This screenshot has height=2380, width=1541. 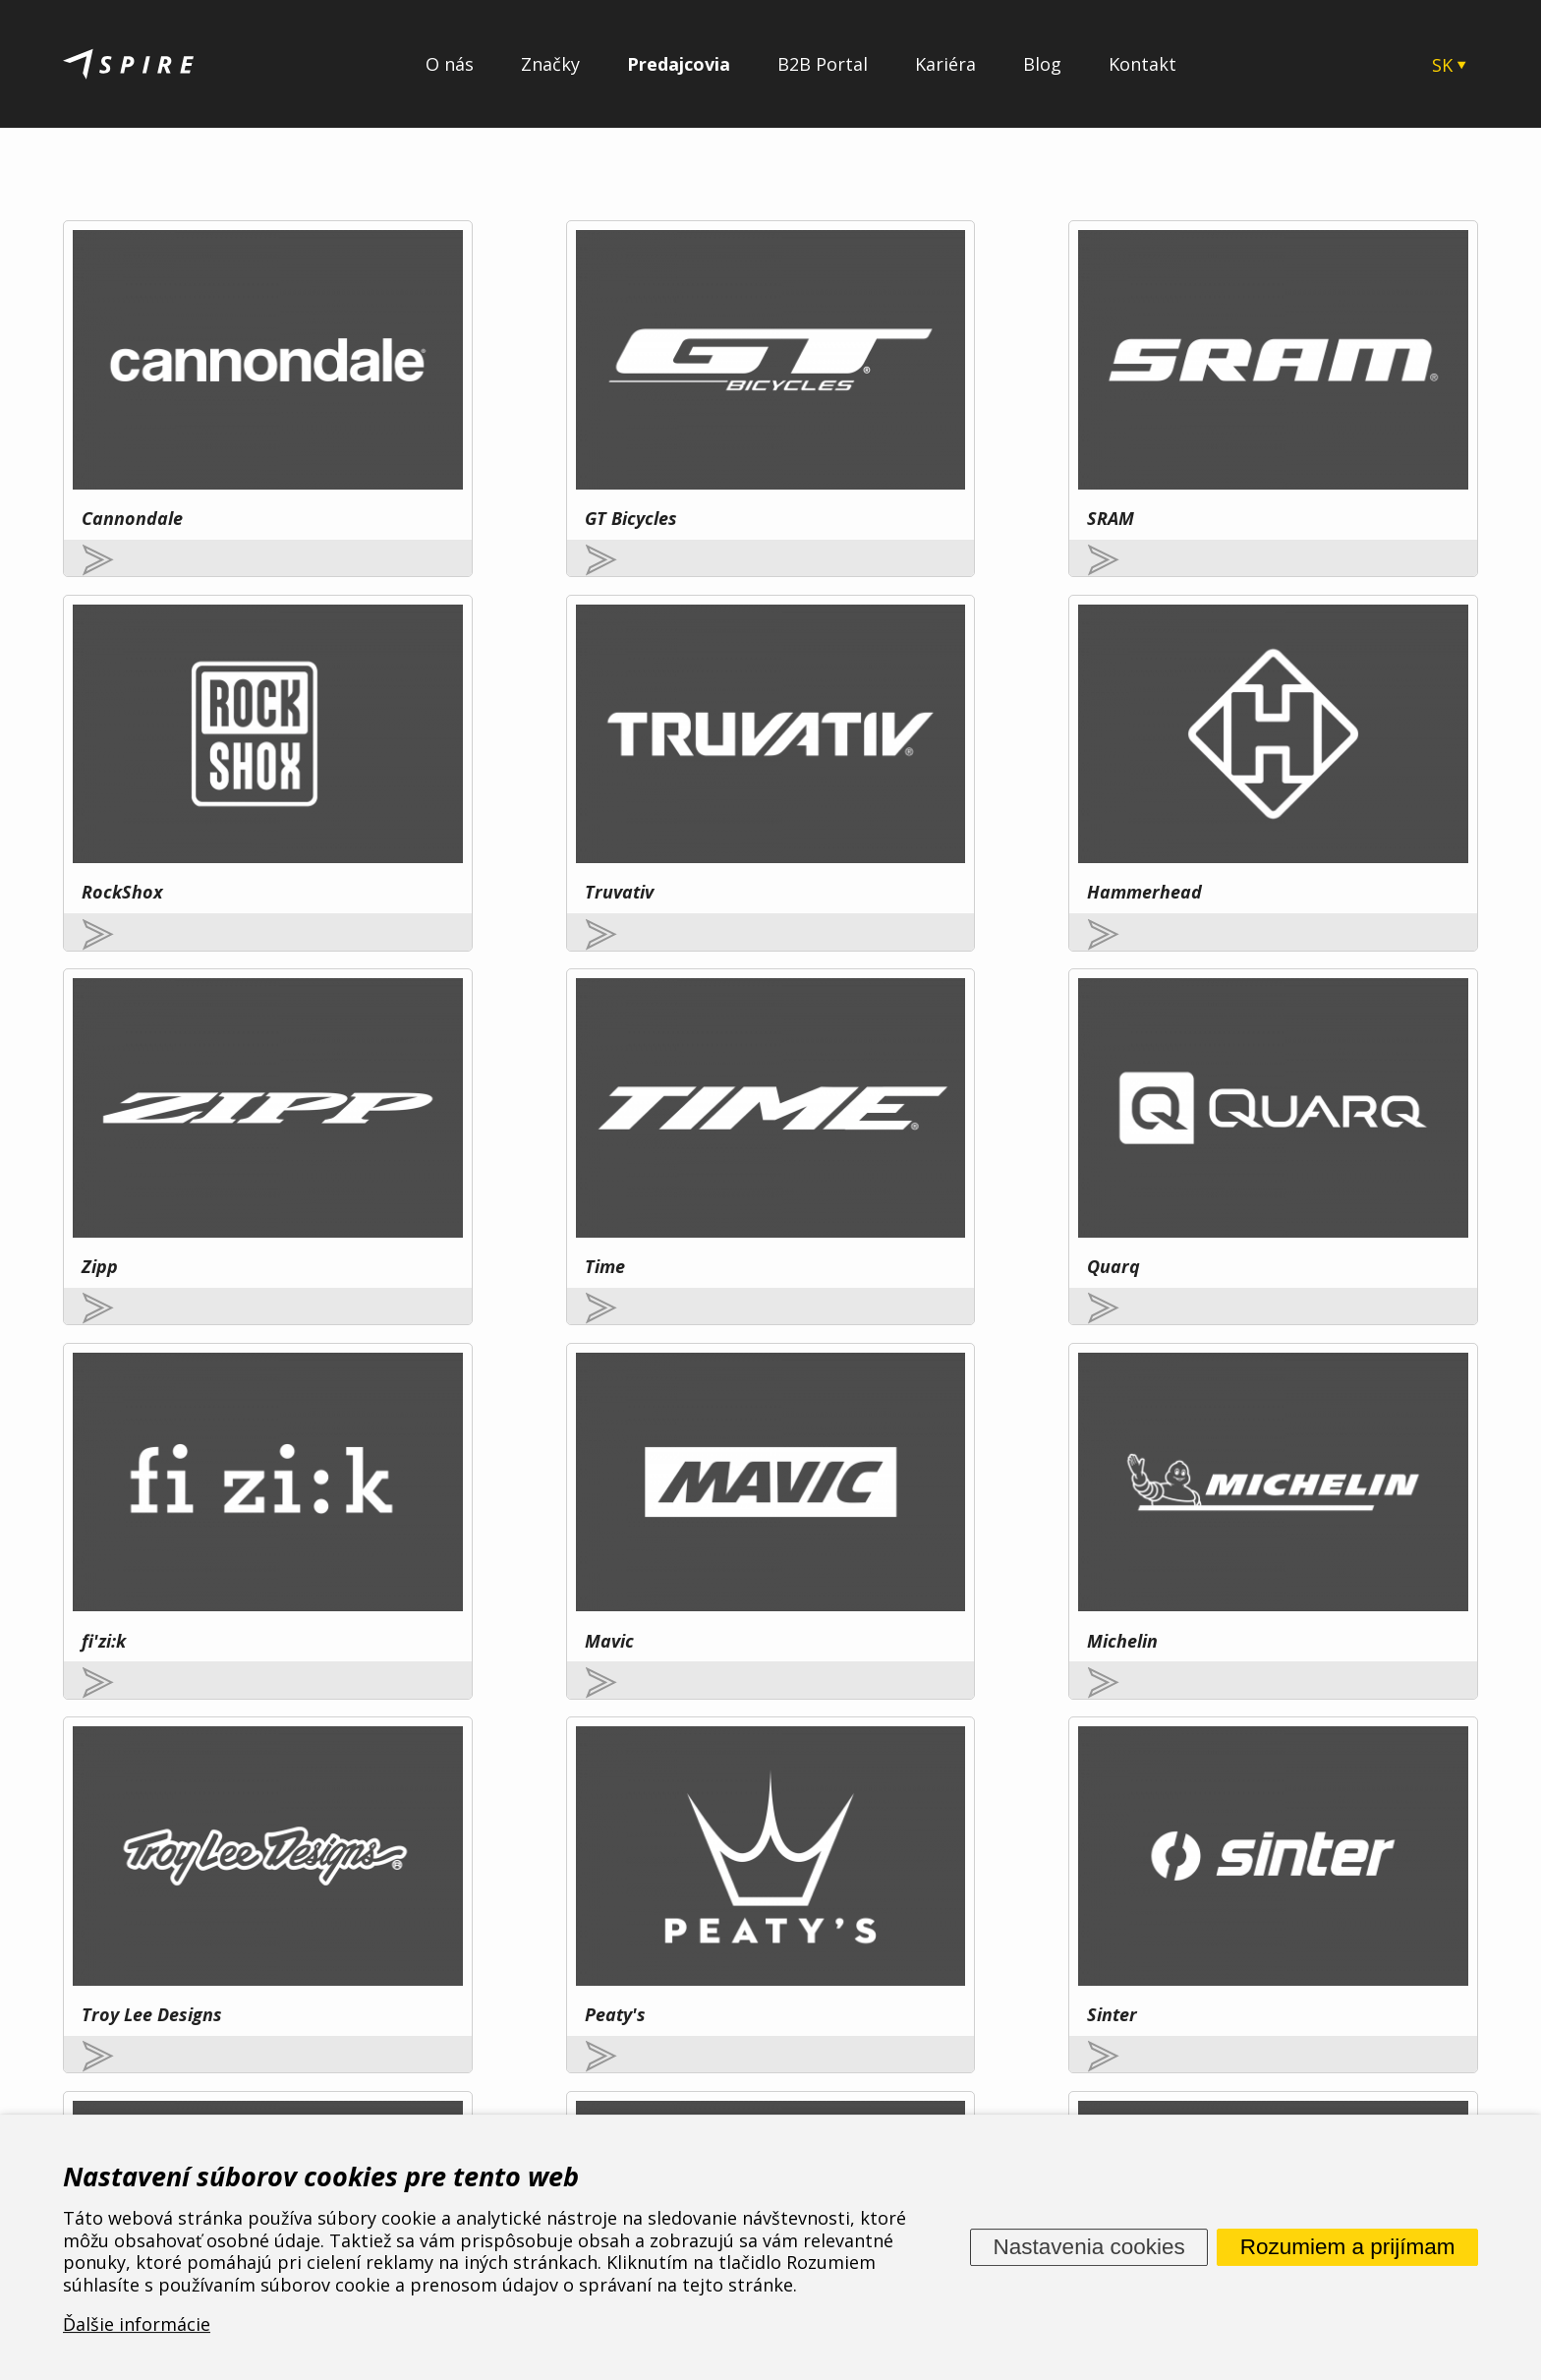 I want to click on Značky, so click(x=550, y=64).